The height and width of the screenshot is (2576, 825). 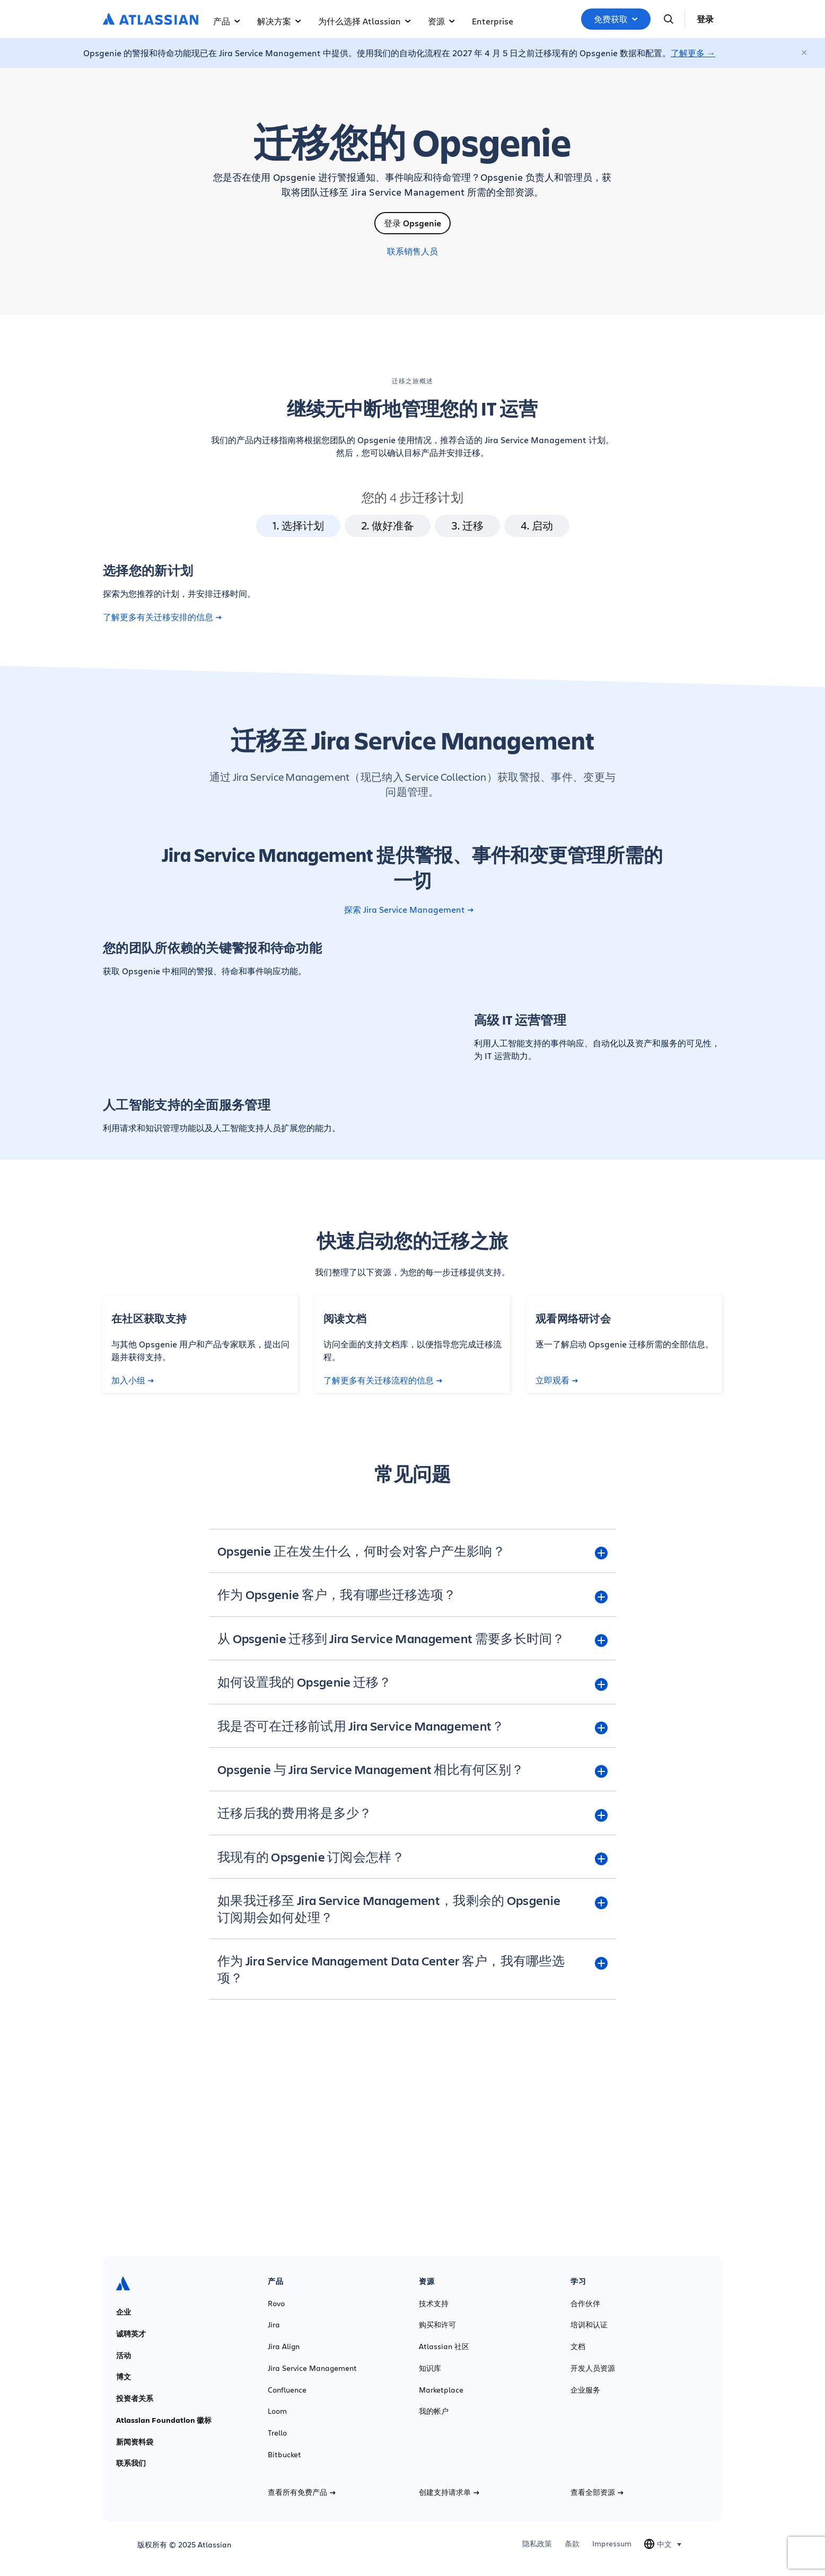 I want to click on 查看所有免费产品, so click(x=302, y=2492).